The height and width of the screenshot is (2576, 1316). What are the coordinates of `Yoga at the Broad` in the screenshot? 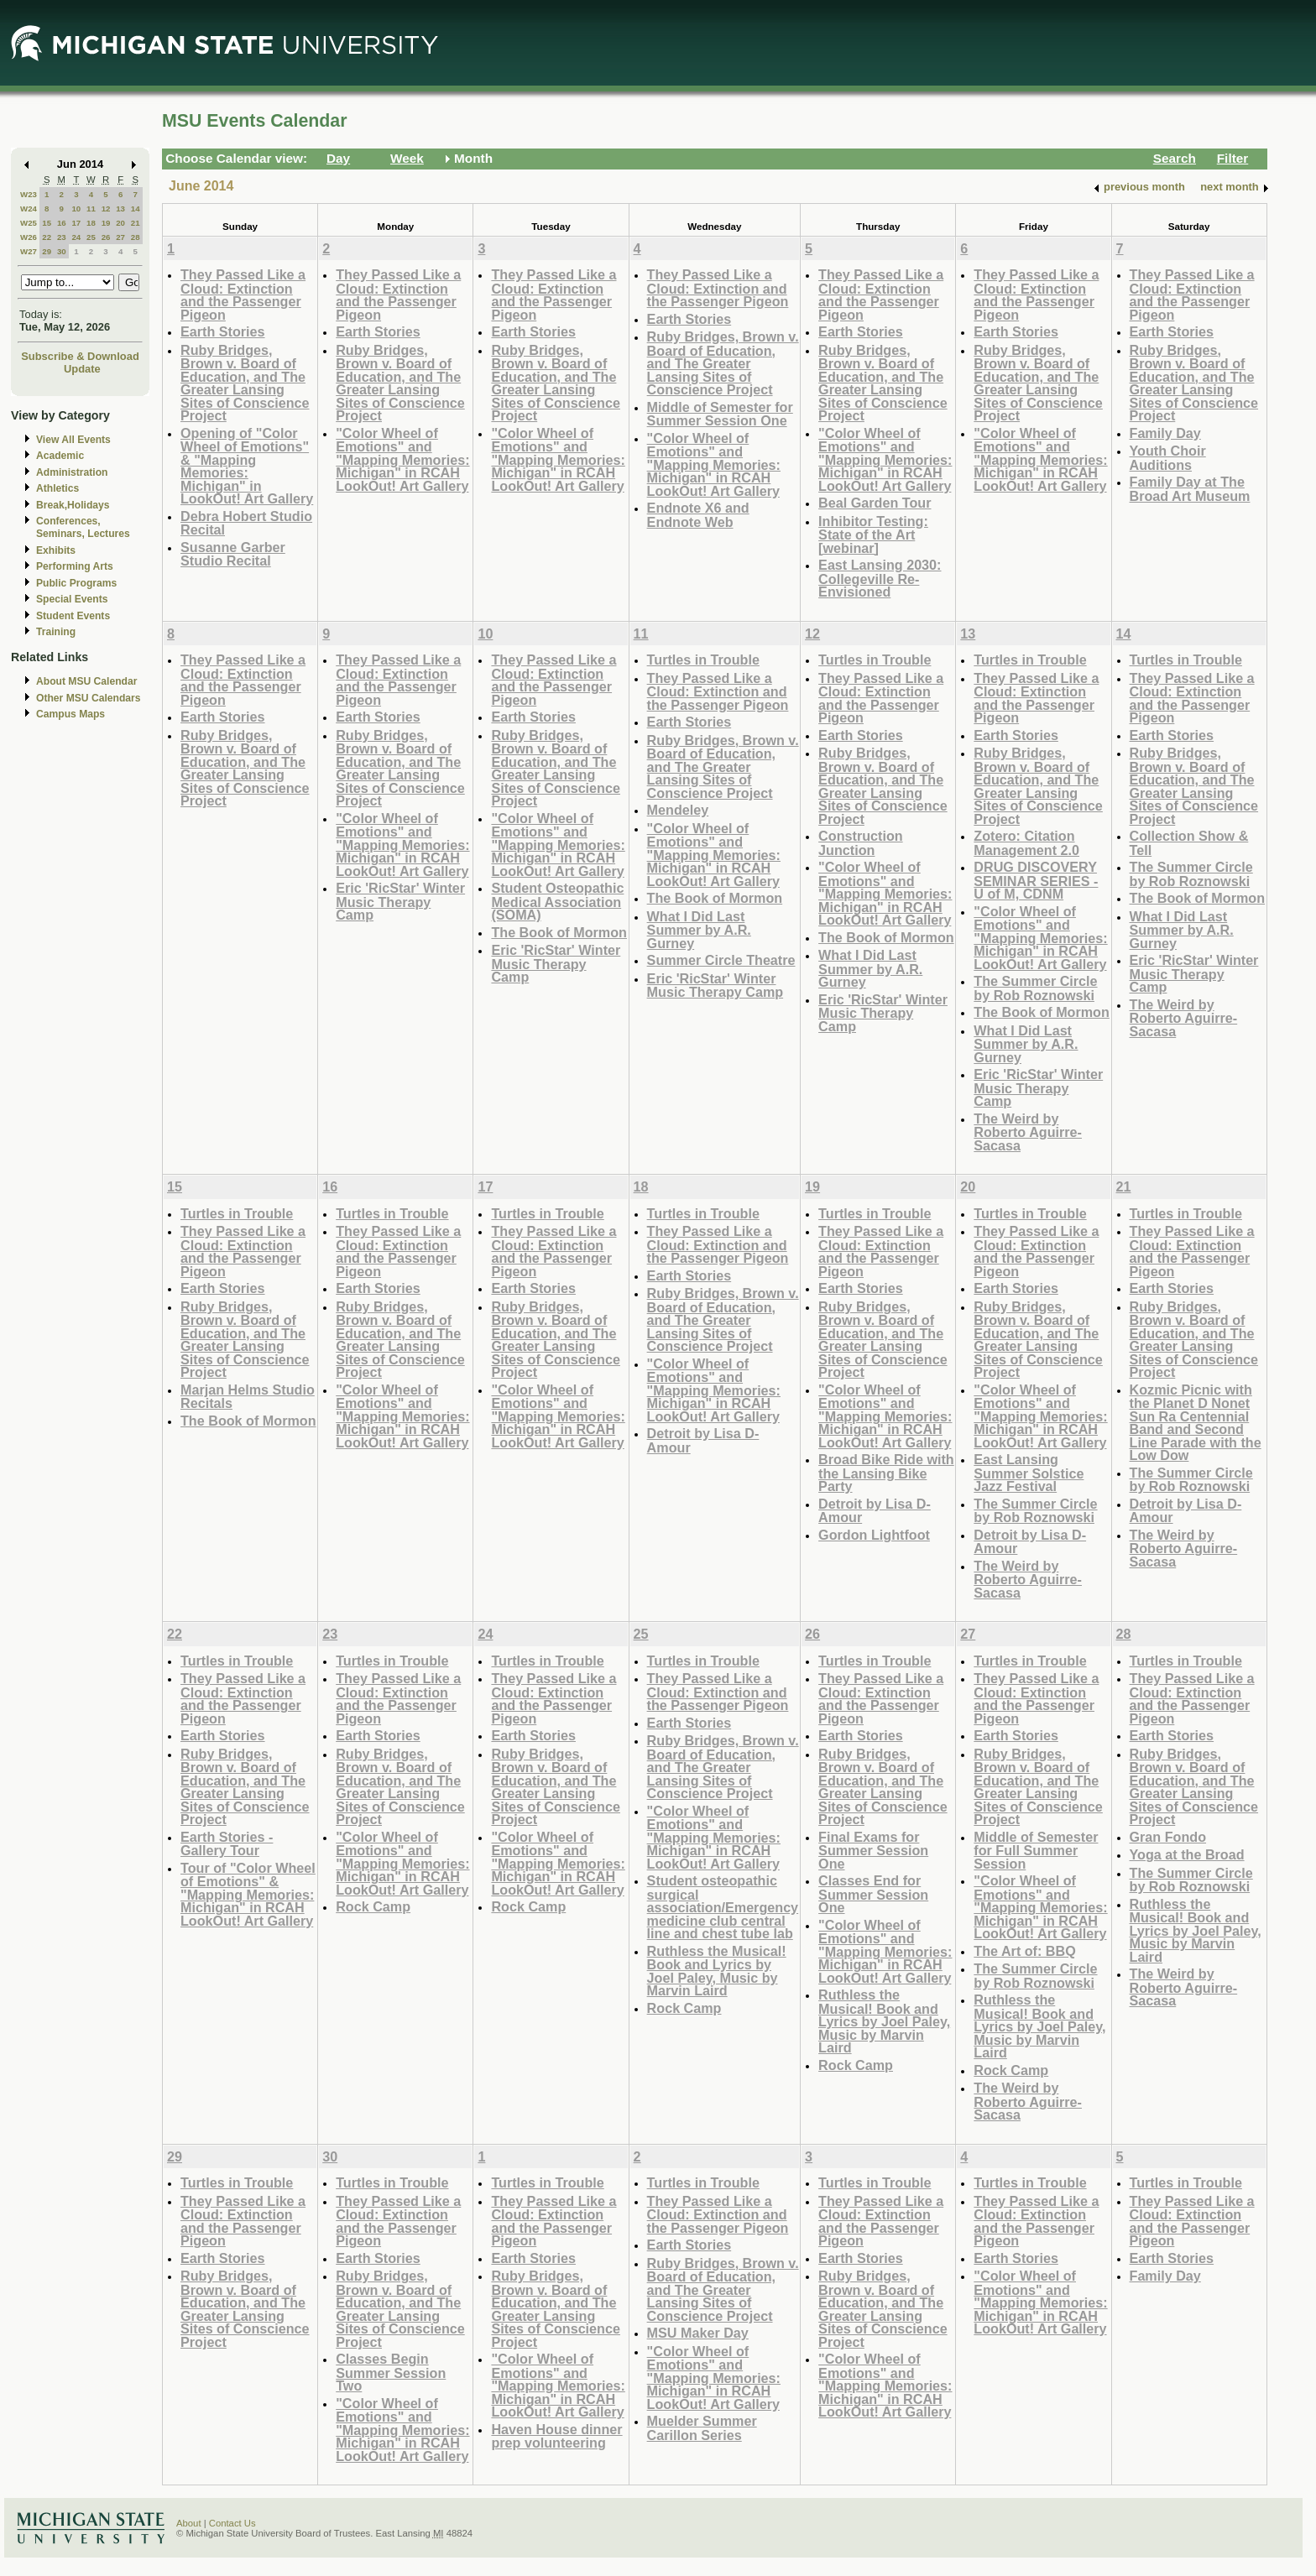 It's located at (1187, 1854).